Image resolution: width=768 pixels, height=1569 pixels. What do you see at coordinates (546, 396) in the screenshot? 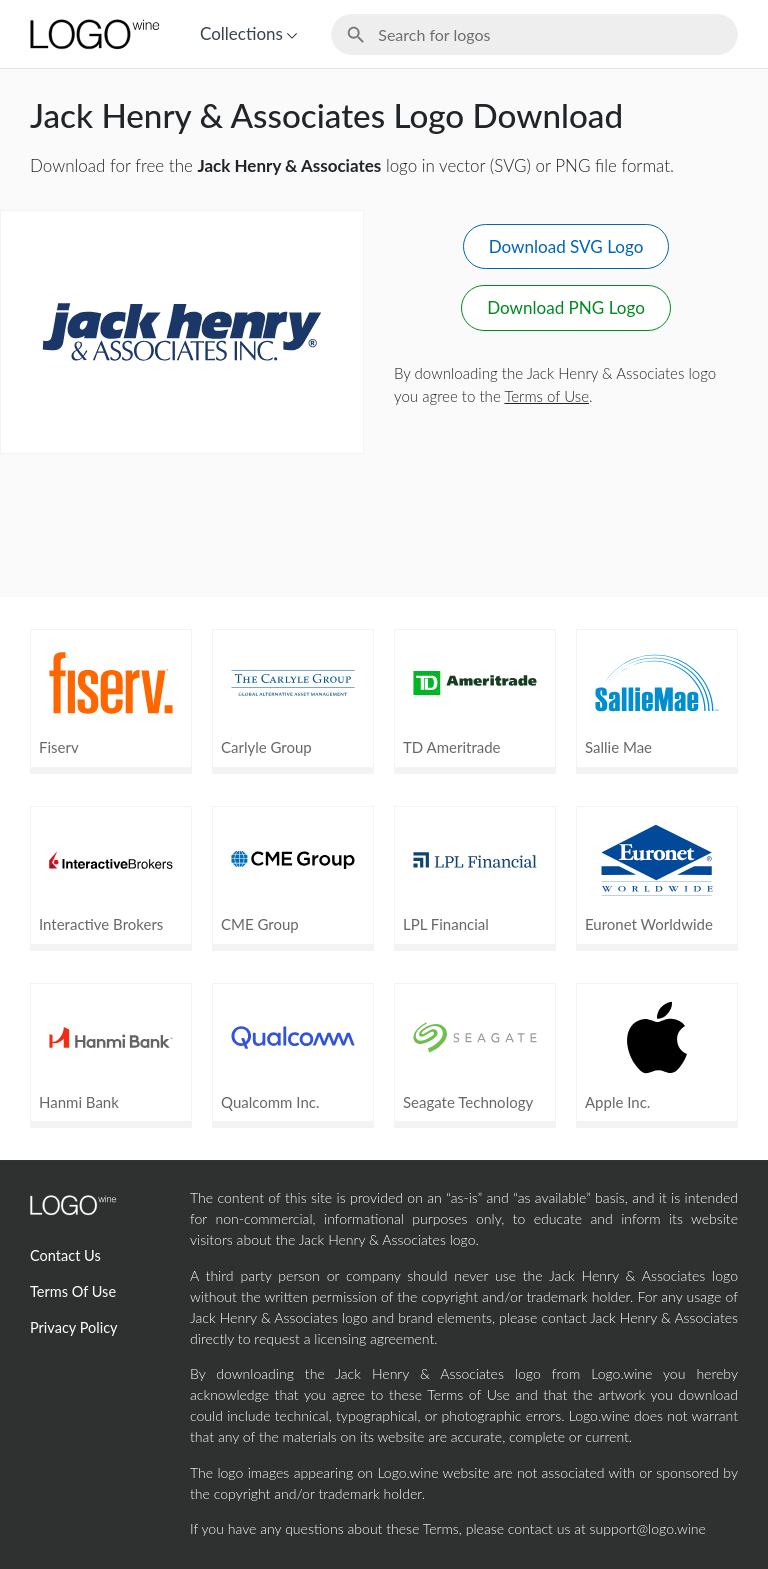
I see `Terms of Use` at bounding box center [546, 396].